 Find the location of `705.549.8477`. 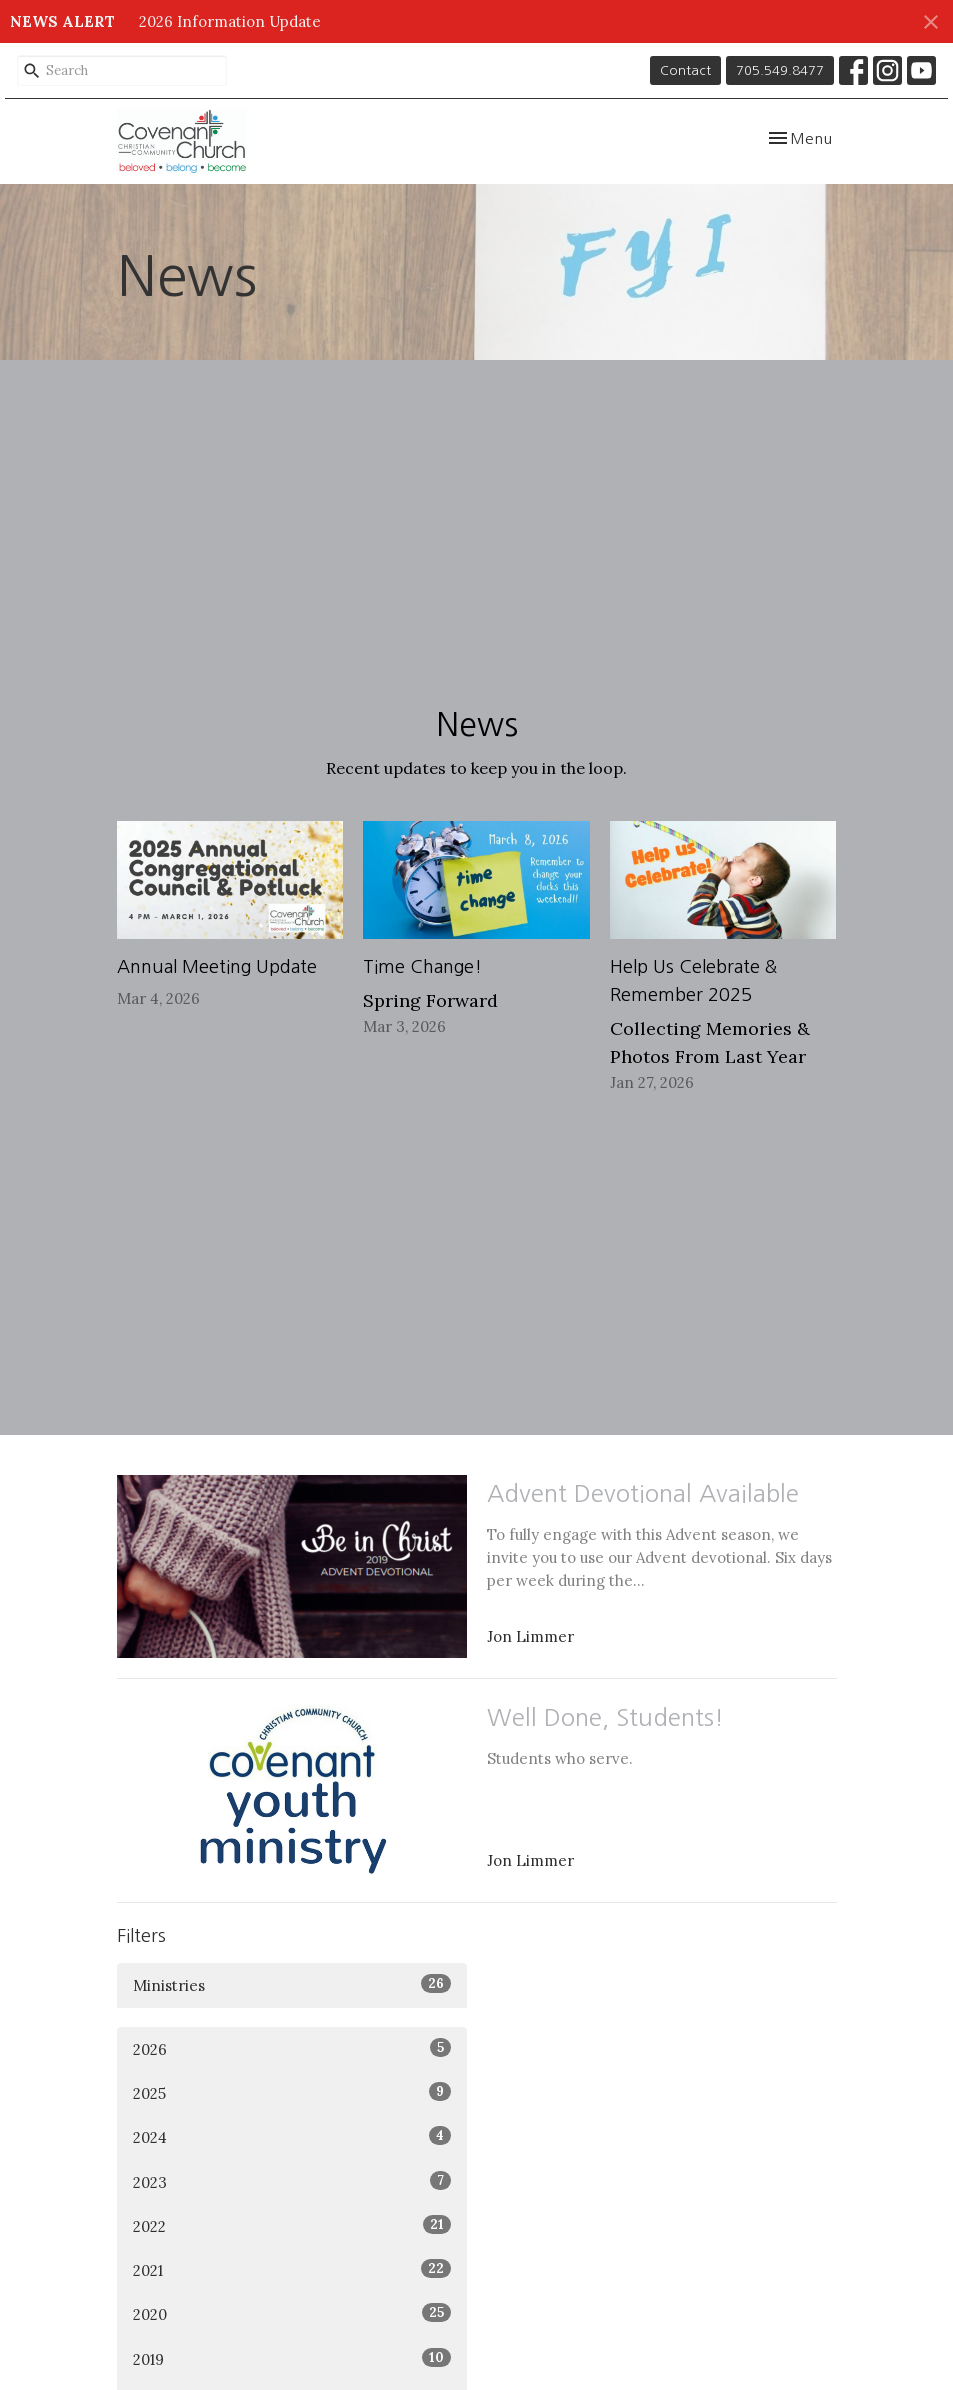

705.549.8477 is located at coordinates (780, 70).